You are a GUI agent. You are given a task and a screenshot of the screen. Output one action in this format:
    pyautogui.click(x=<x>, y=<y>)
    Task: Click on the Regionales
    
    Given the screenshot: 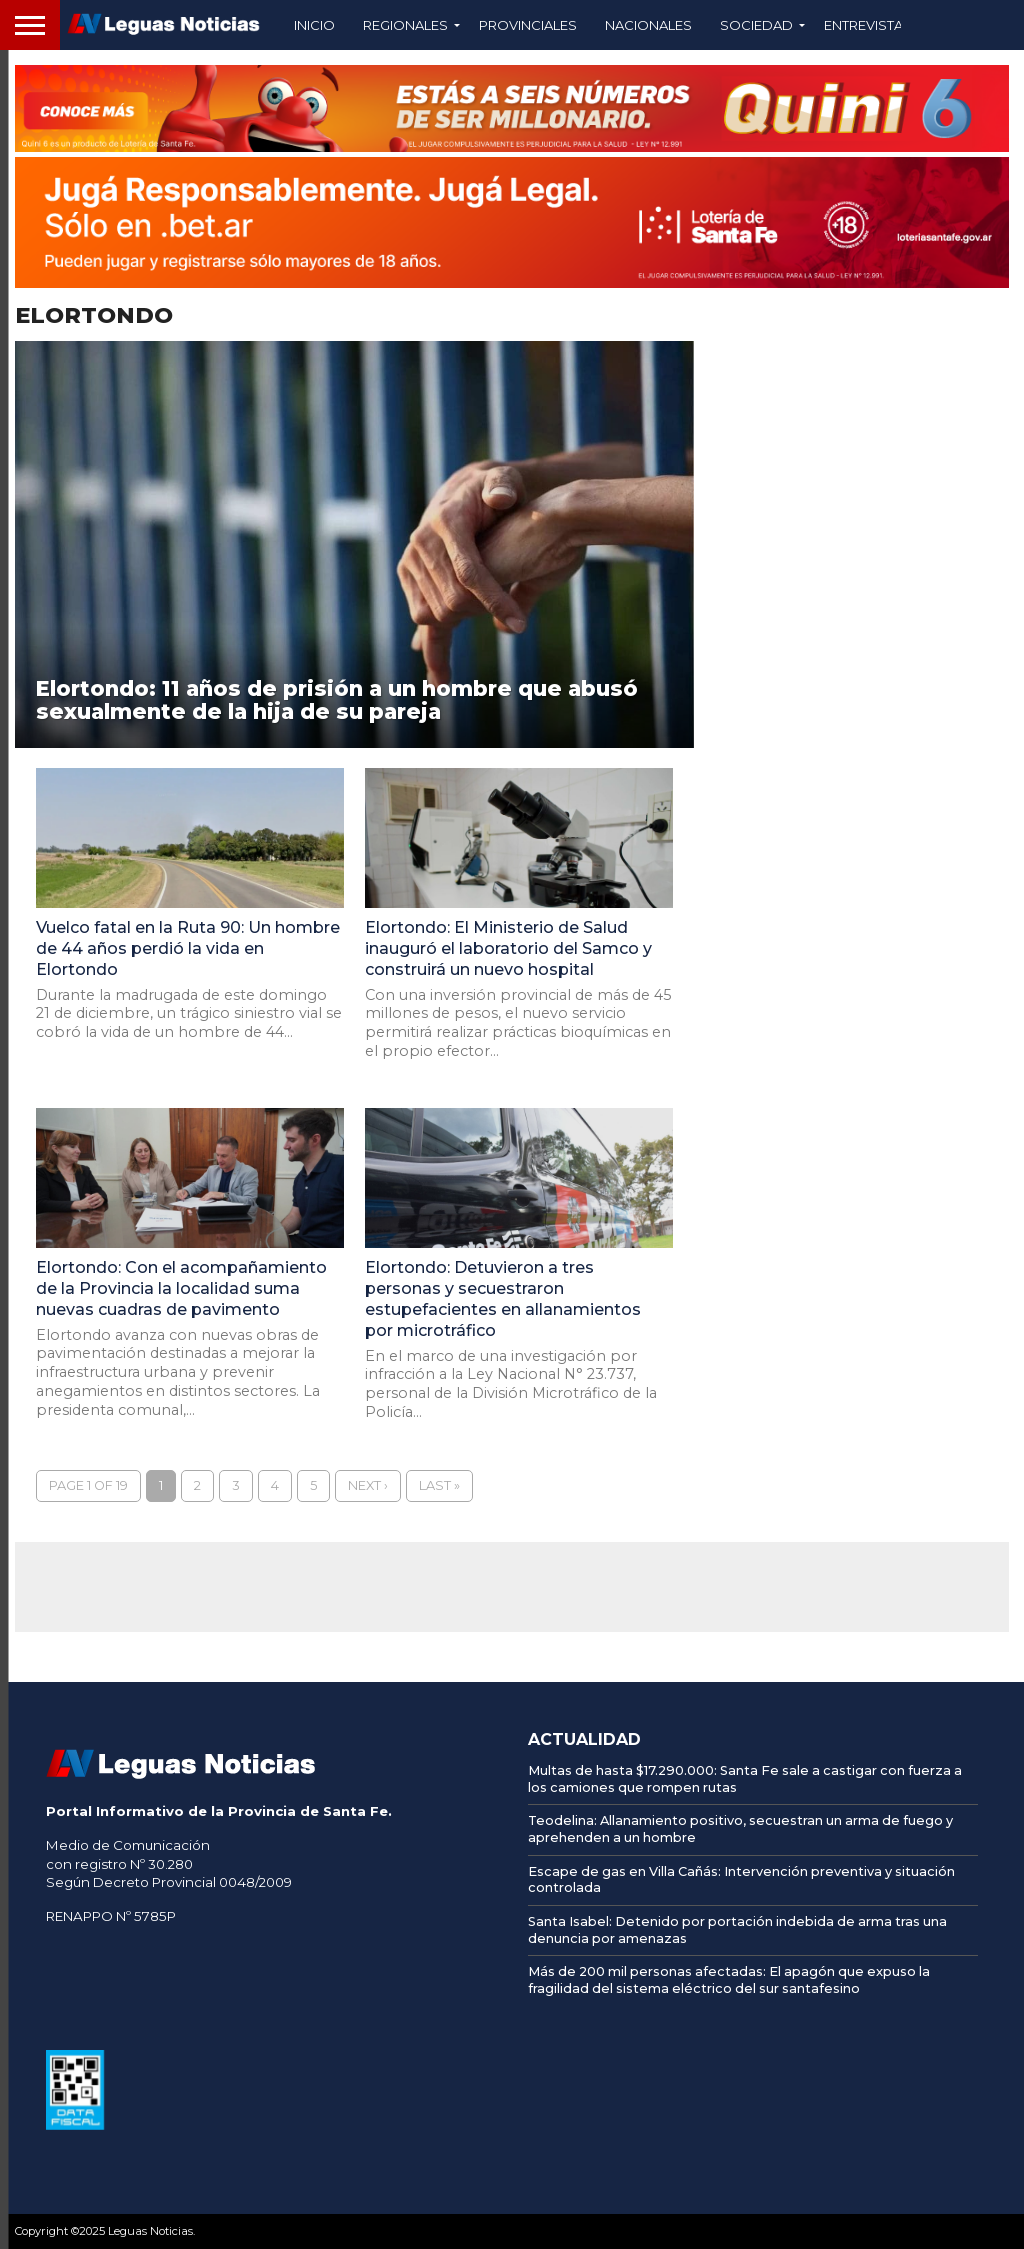 What is the action you would take?
    pyautogui.click(x=405, y=25)
    